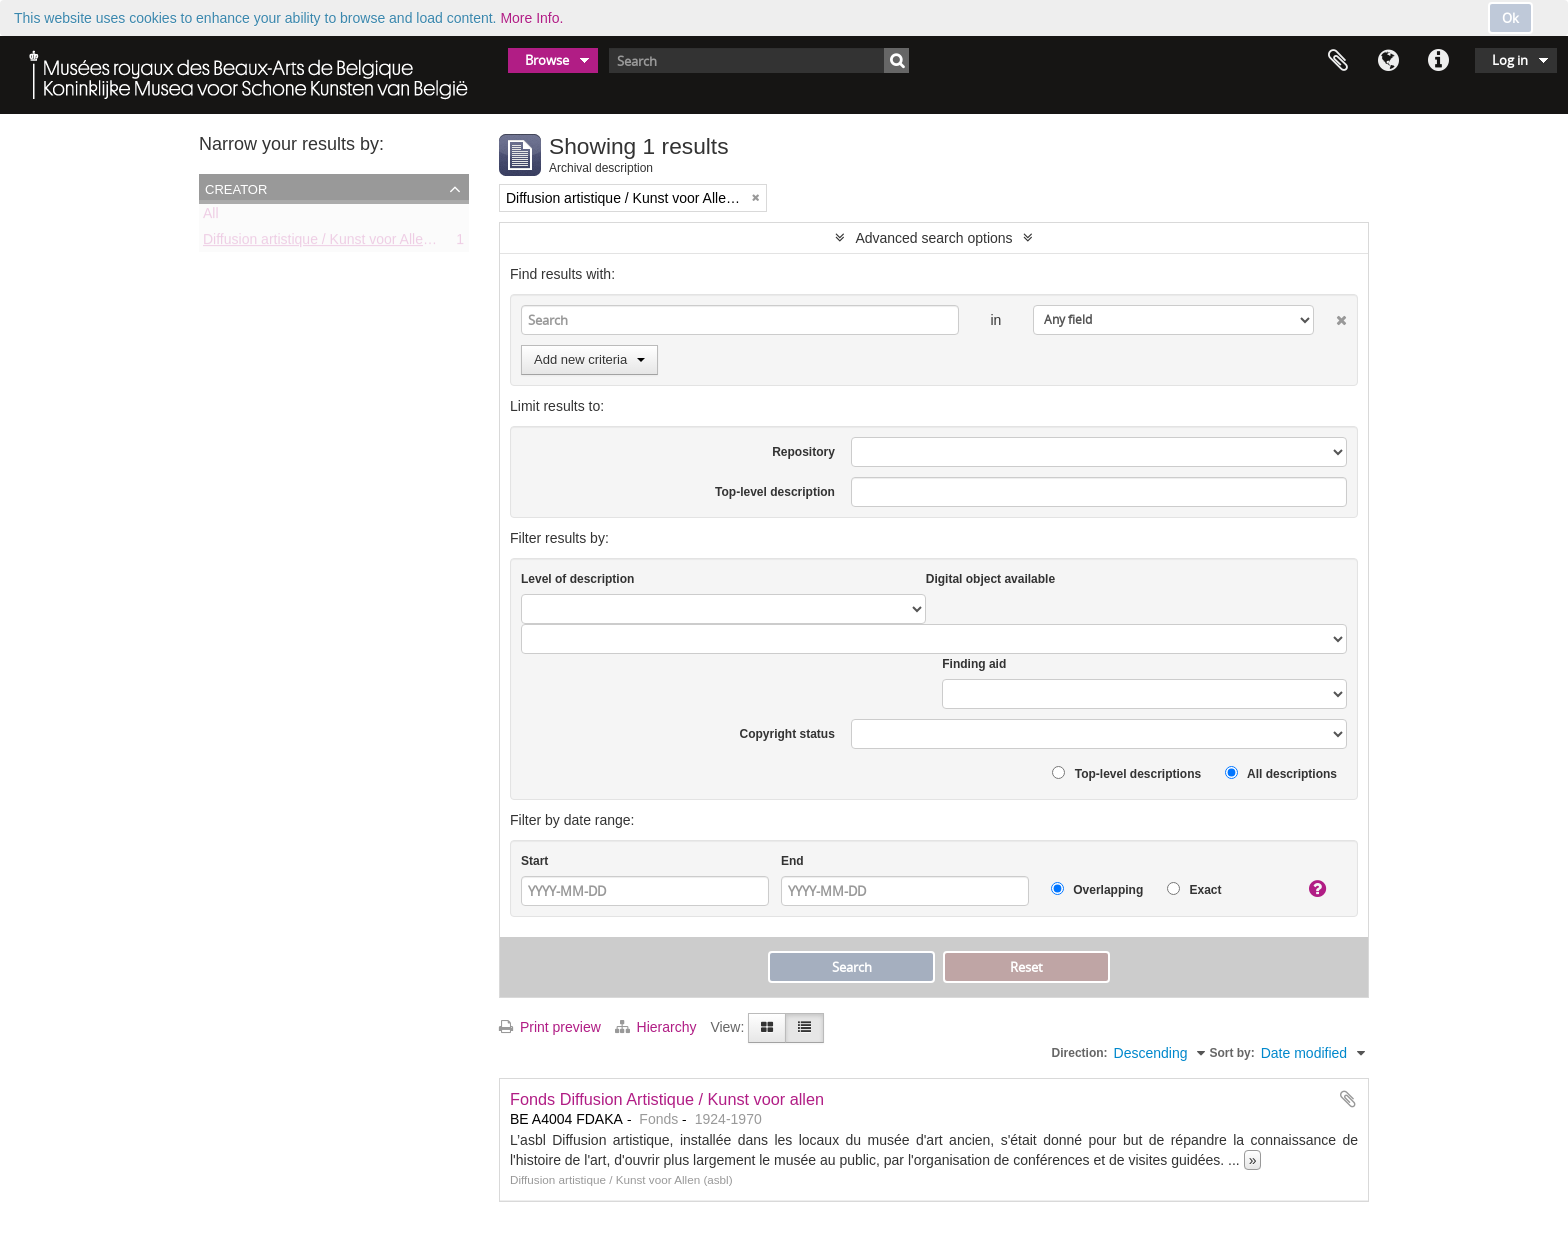 The width and height of the screenshot is (1568, 1242). What do you see at coordinates (775, 492) in the screenshot?
I see `Top-level description` at bounding box center [775, 492].